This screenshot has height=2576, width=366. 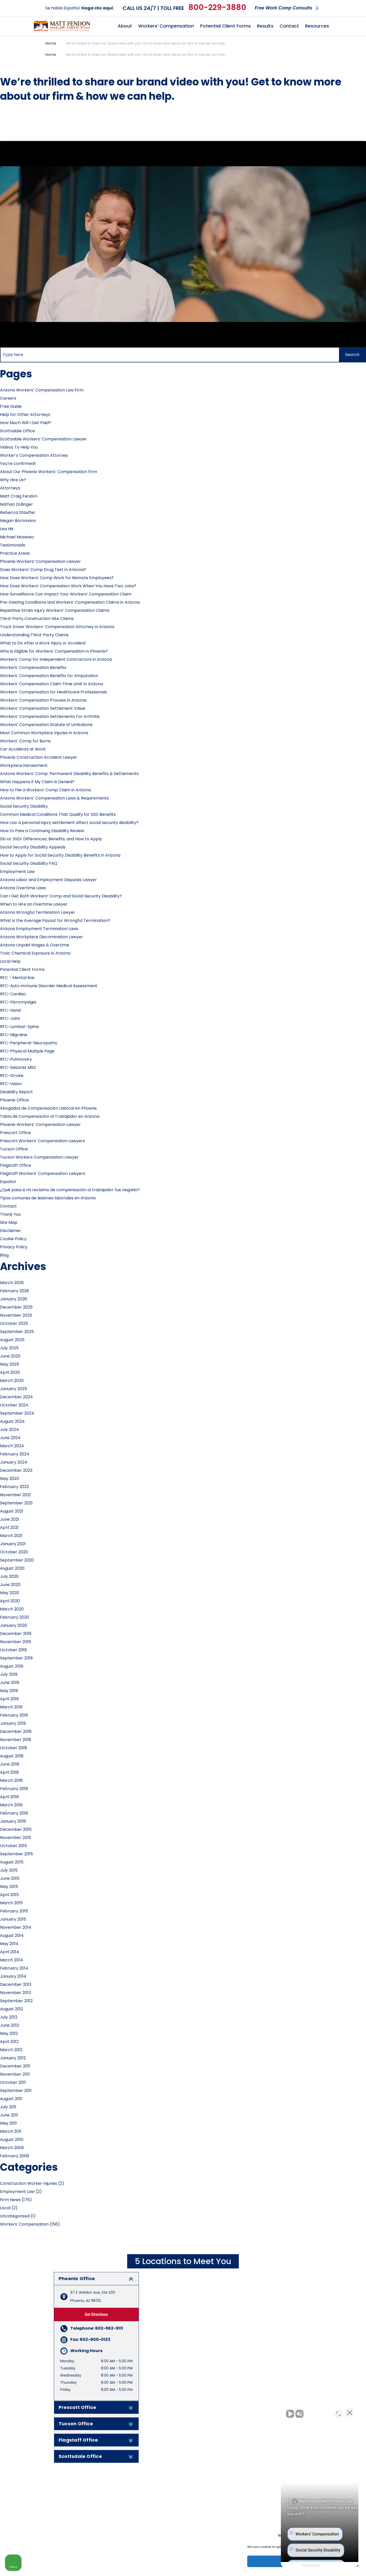 What do you see at coordinates (13, 1299) in the screenshot?
I see `January 2026` at bounding box center [13, 1299].